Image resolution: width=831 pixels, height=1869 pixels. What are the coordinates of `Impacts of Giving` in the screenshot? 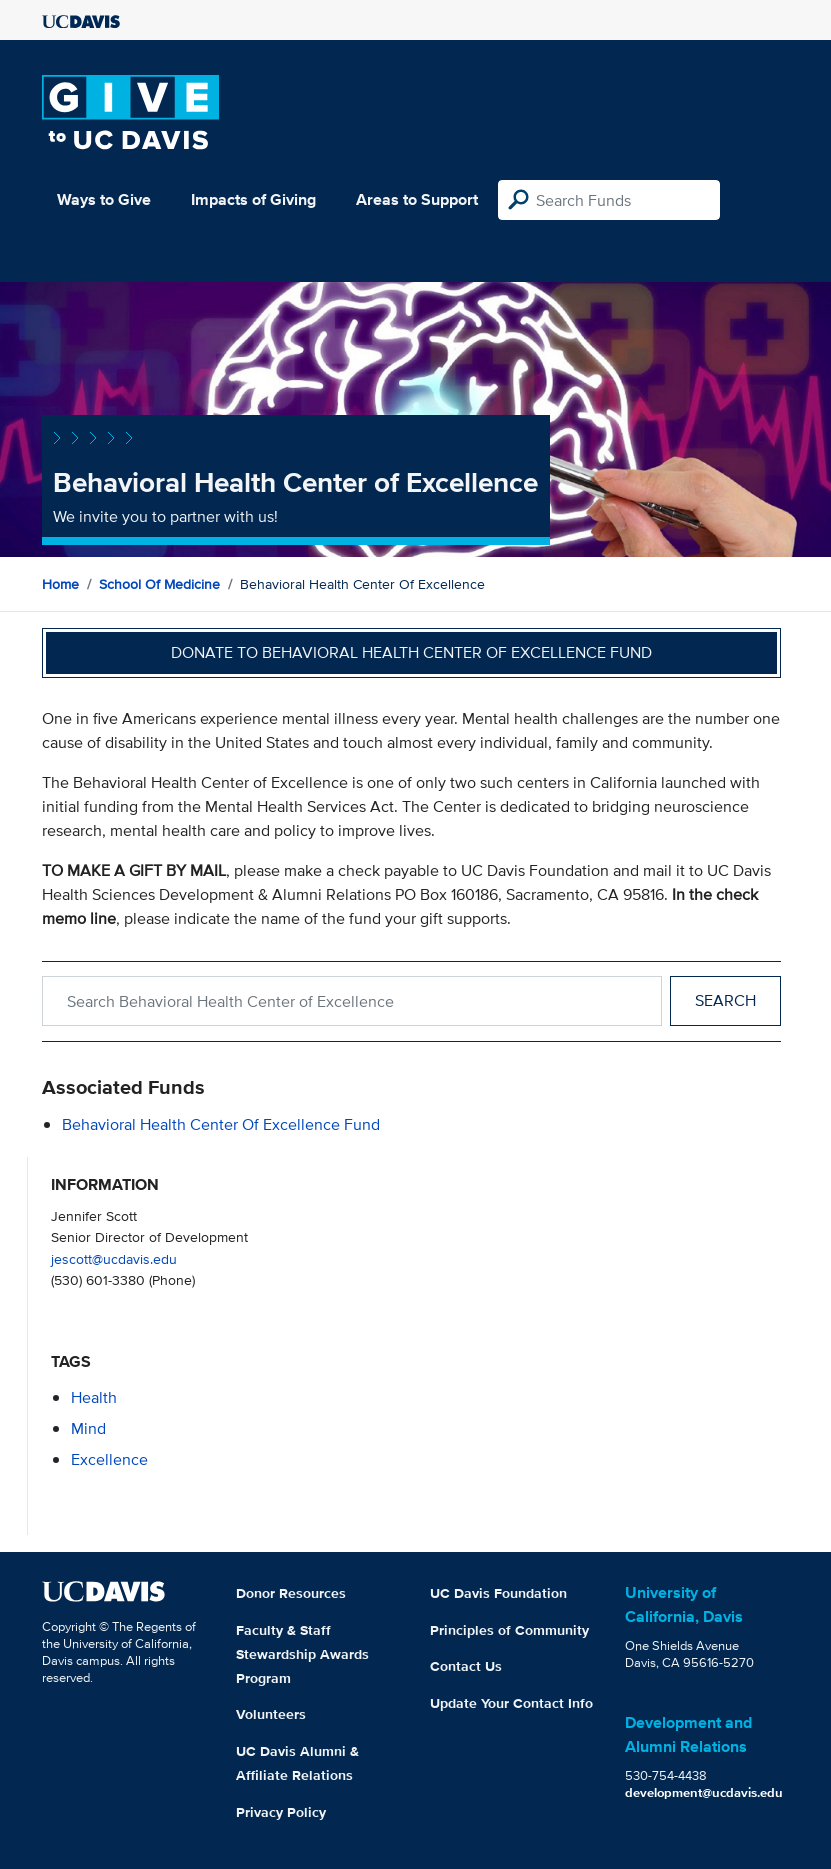 It's located at (253, 199).